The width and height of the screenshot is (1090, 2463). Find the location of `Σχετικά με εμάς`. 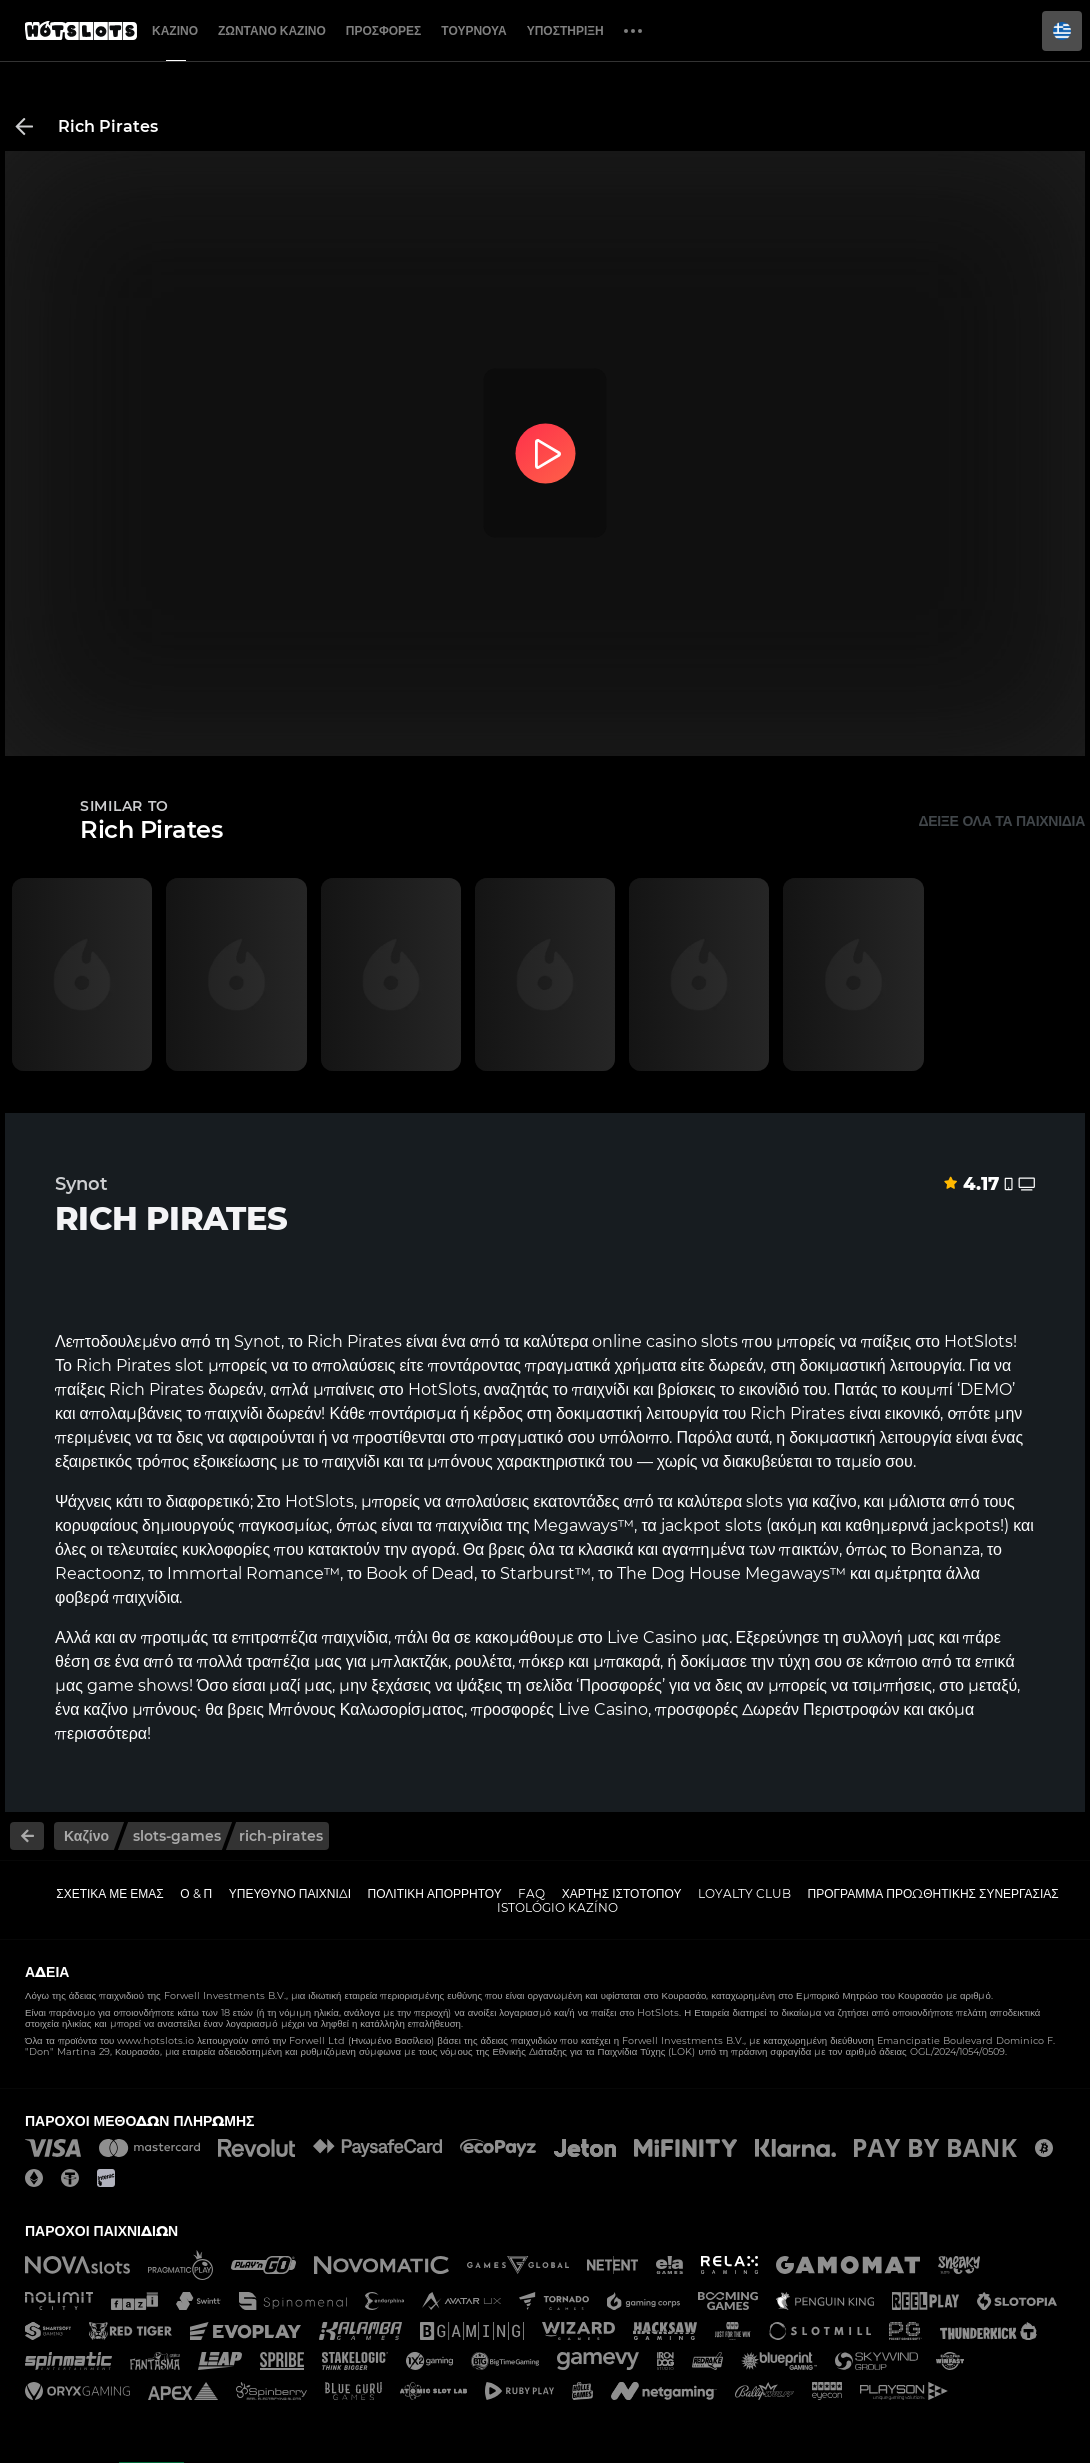

Σχετικά με εμάς is located at coordinates (110, 1893).